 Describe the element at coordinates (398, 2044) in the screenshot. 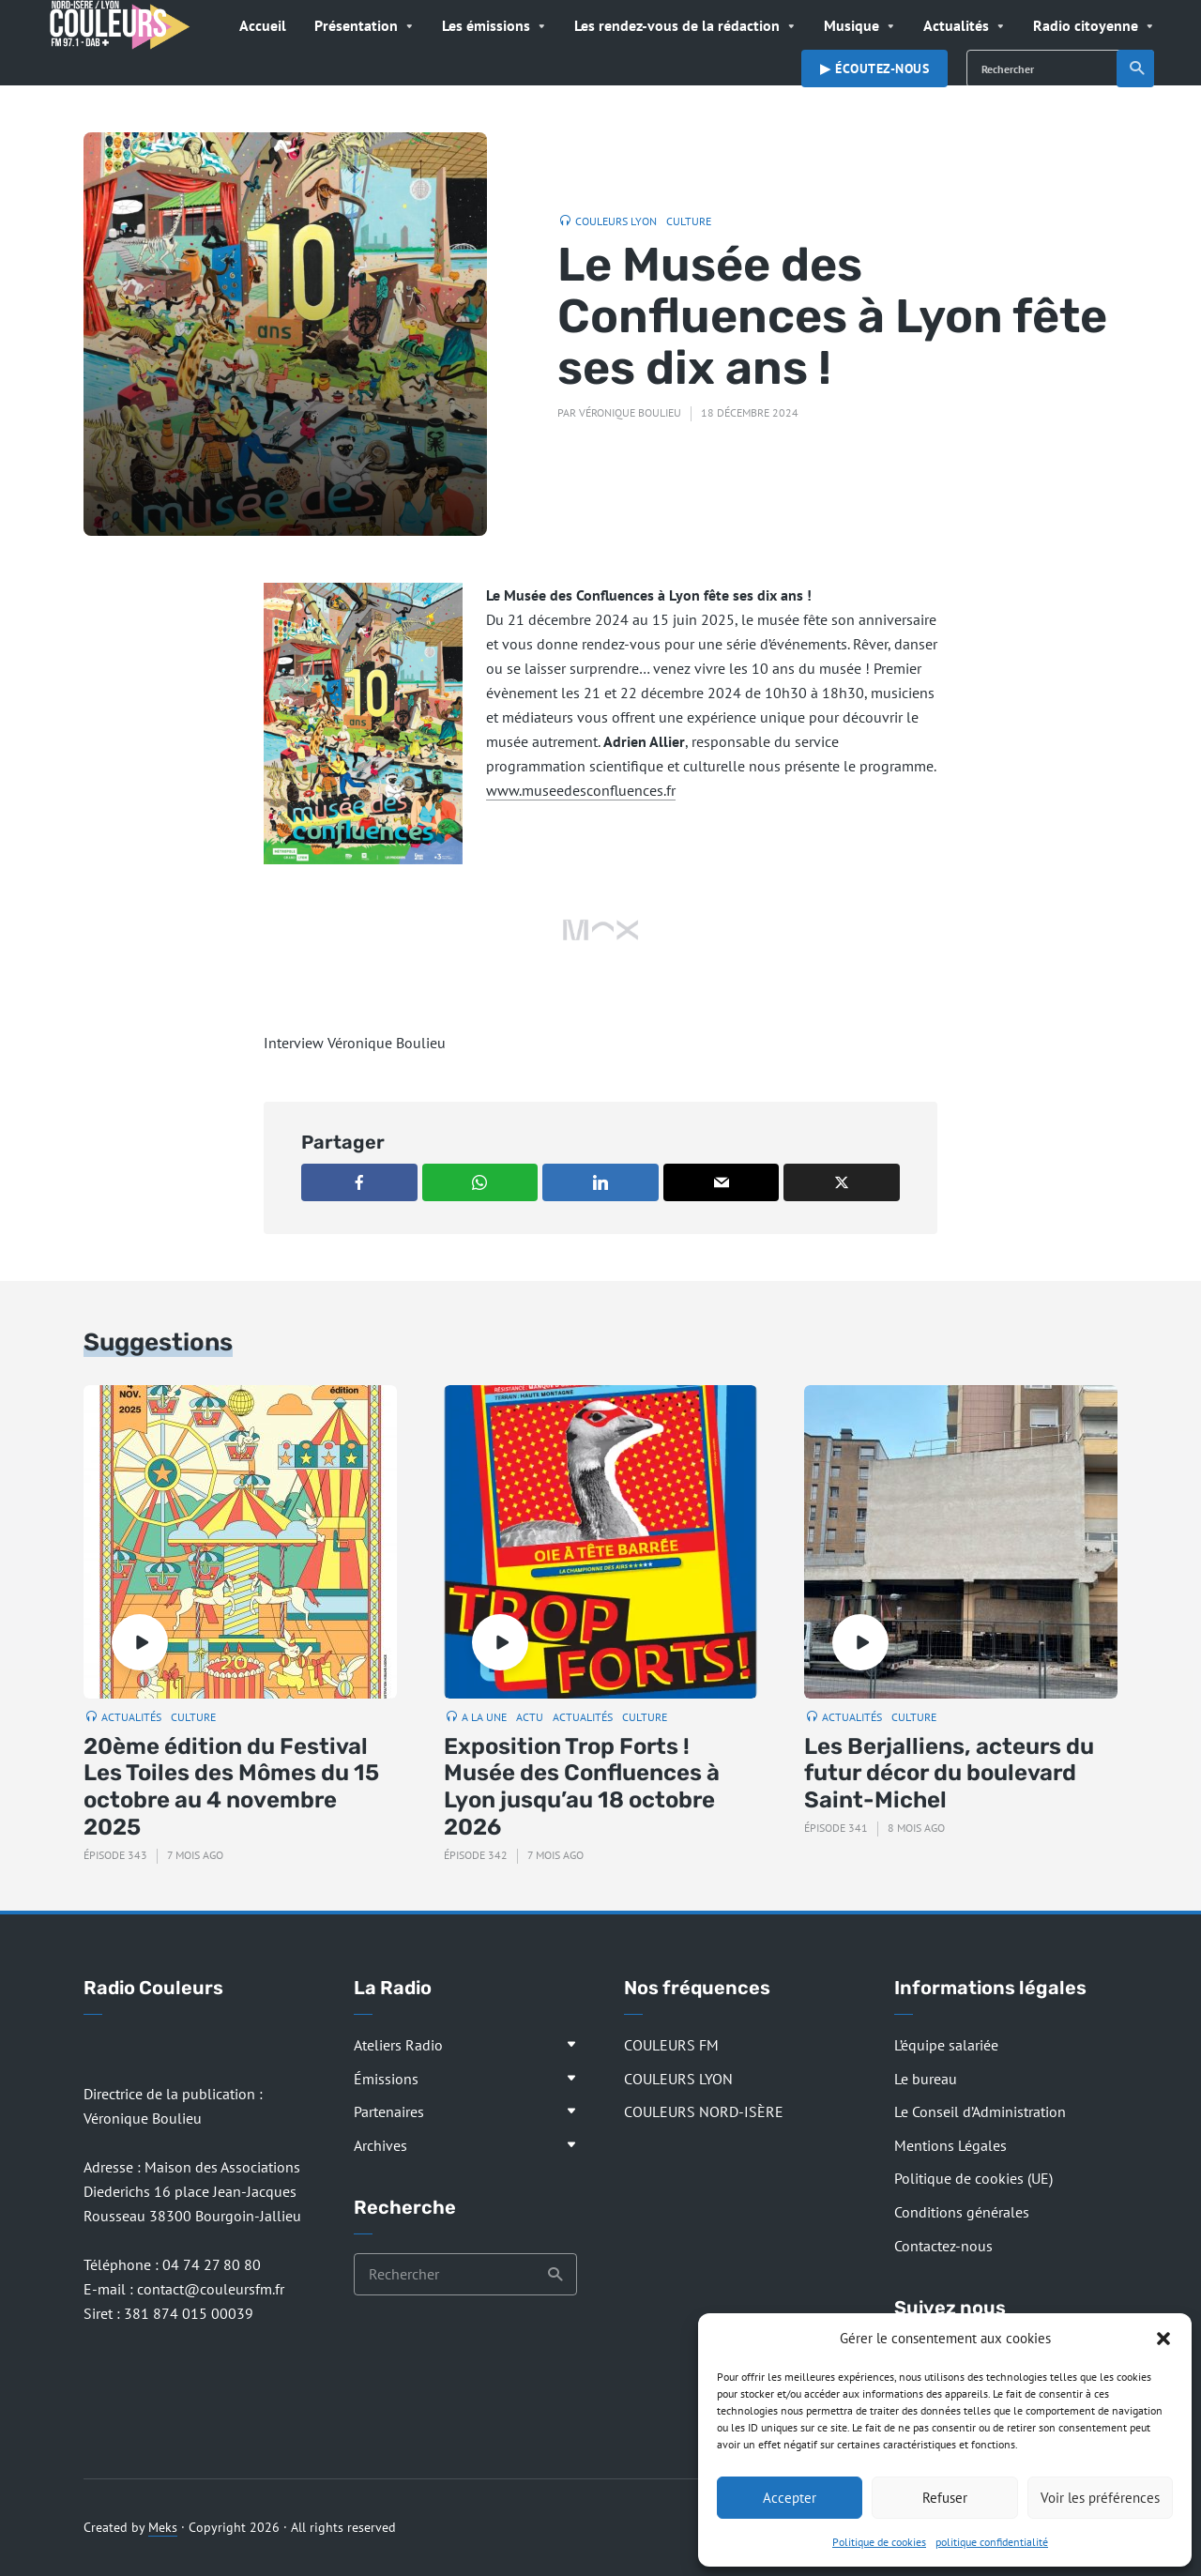

I see `Ateliers Radio` at that location.